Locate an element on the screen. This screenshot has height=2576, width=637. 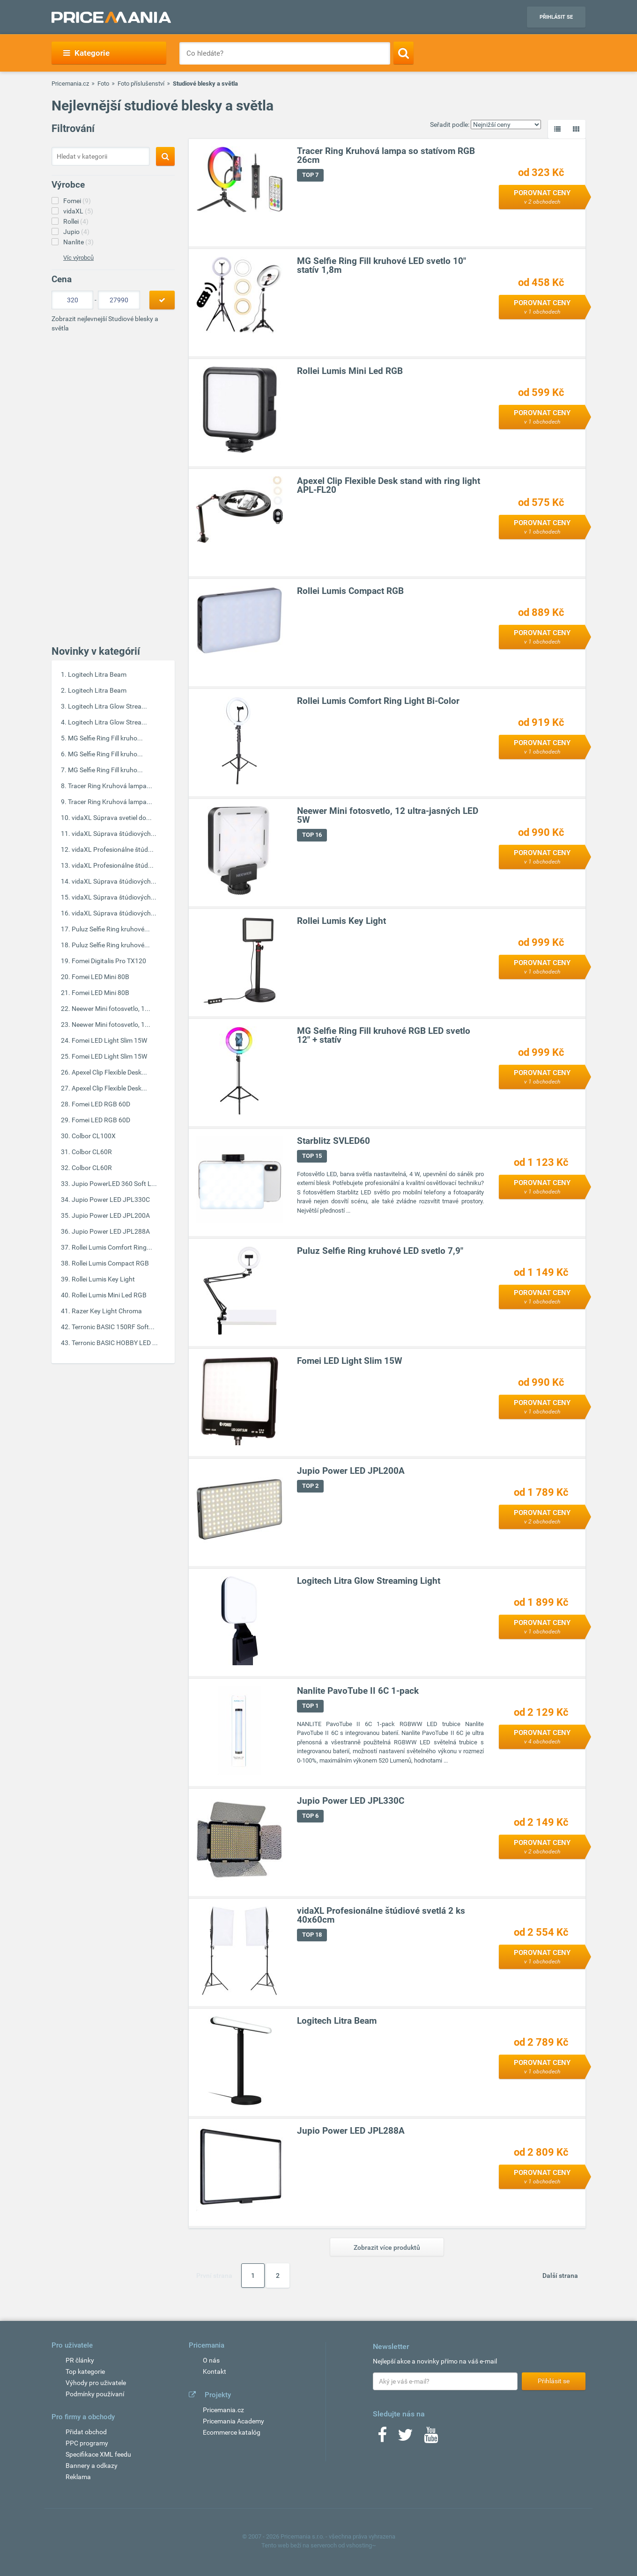
TOP 2 is located at coordinates (310, 1486).